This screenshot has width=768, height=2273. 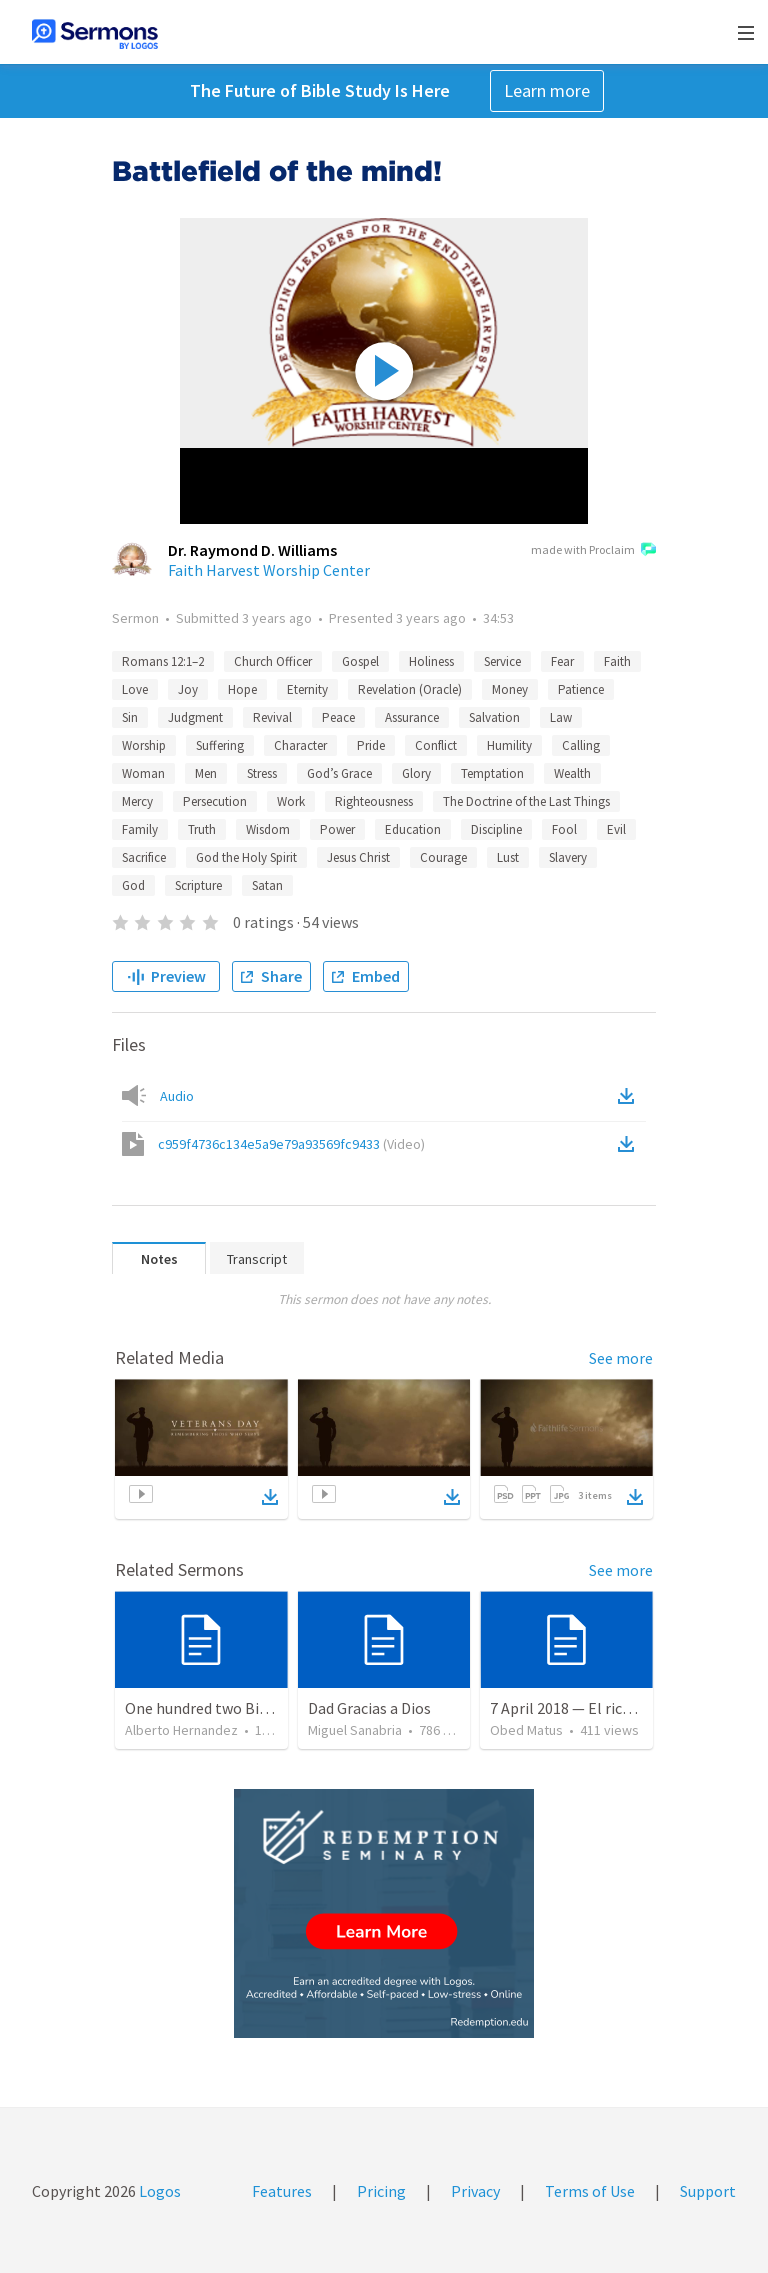 What do you see at coordinates (227, 1708) in the screenshot?
I see `One hundred two Bible Topics` at bounding box center [227, 1708].